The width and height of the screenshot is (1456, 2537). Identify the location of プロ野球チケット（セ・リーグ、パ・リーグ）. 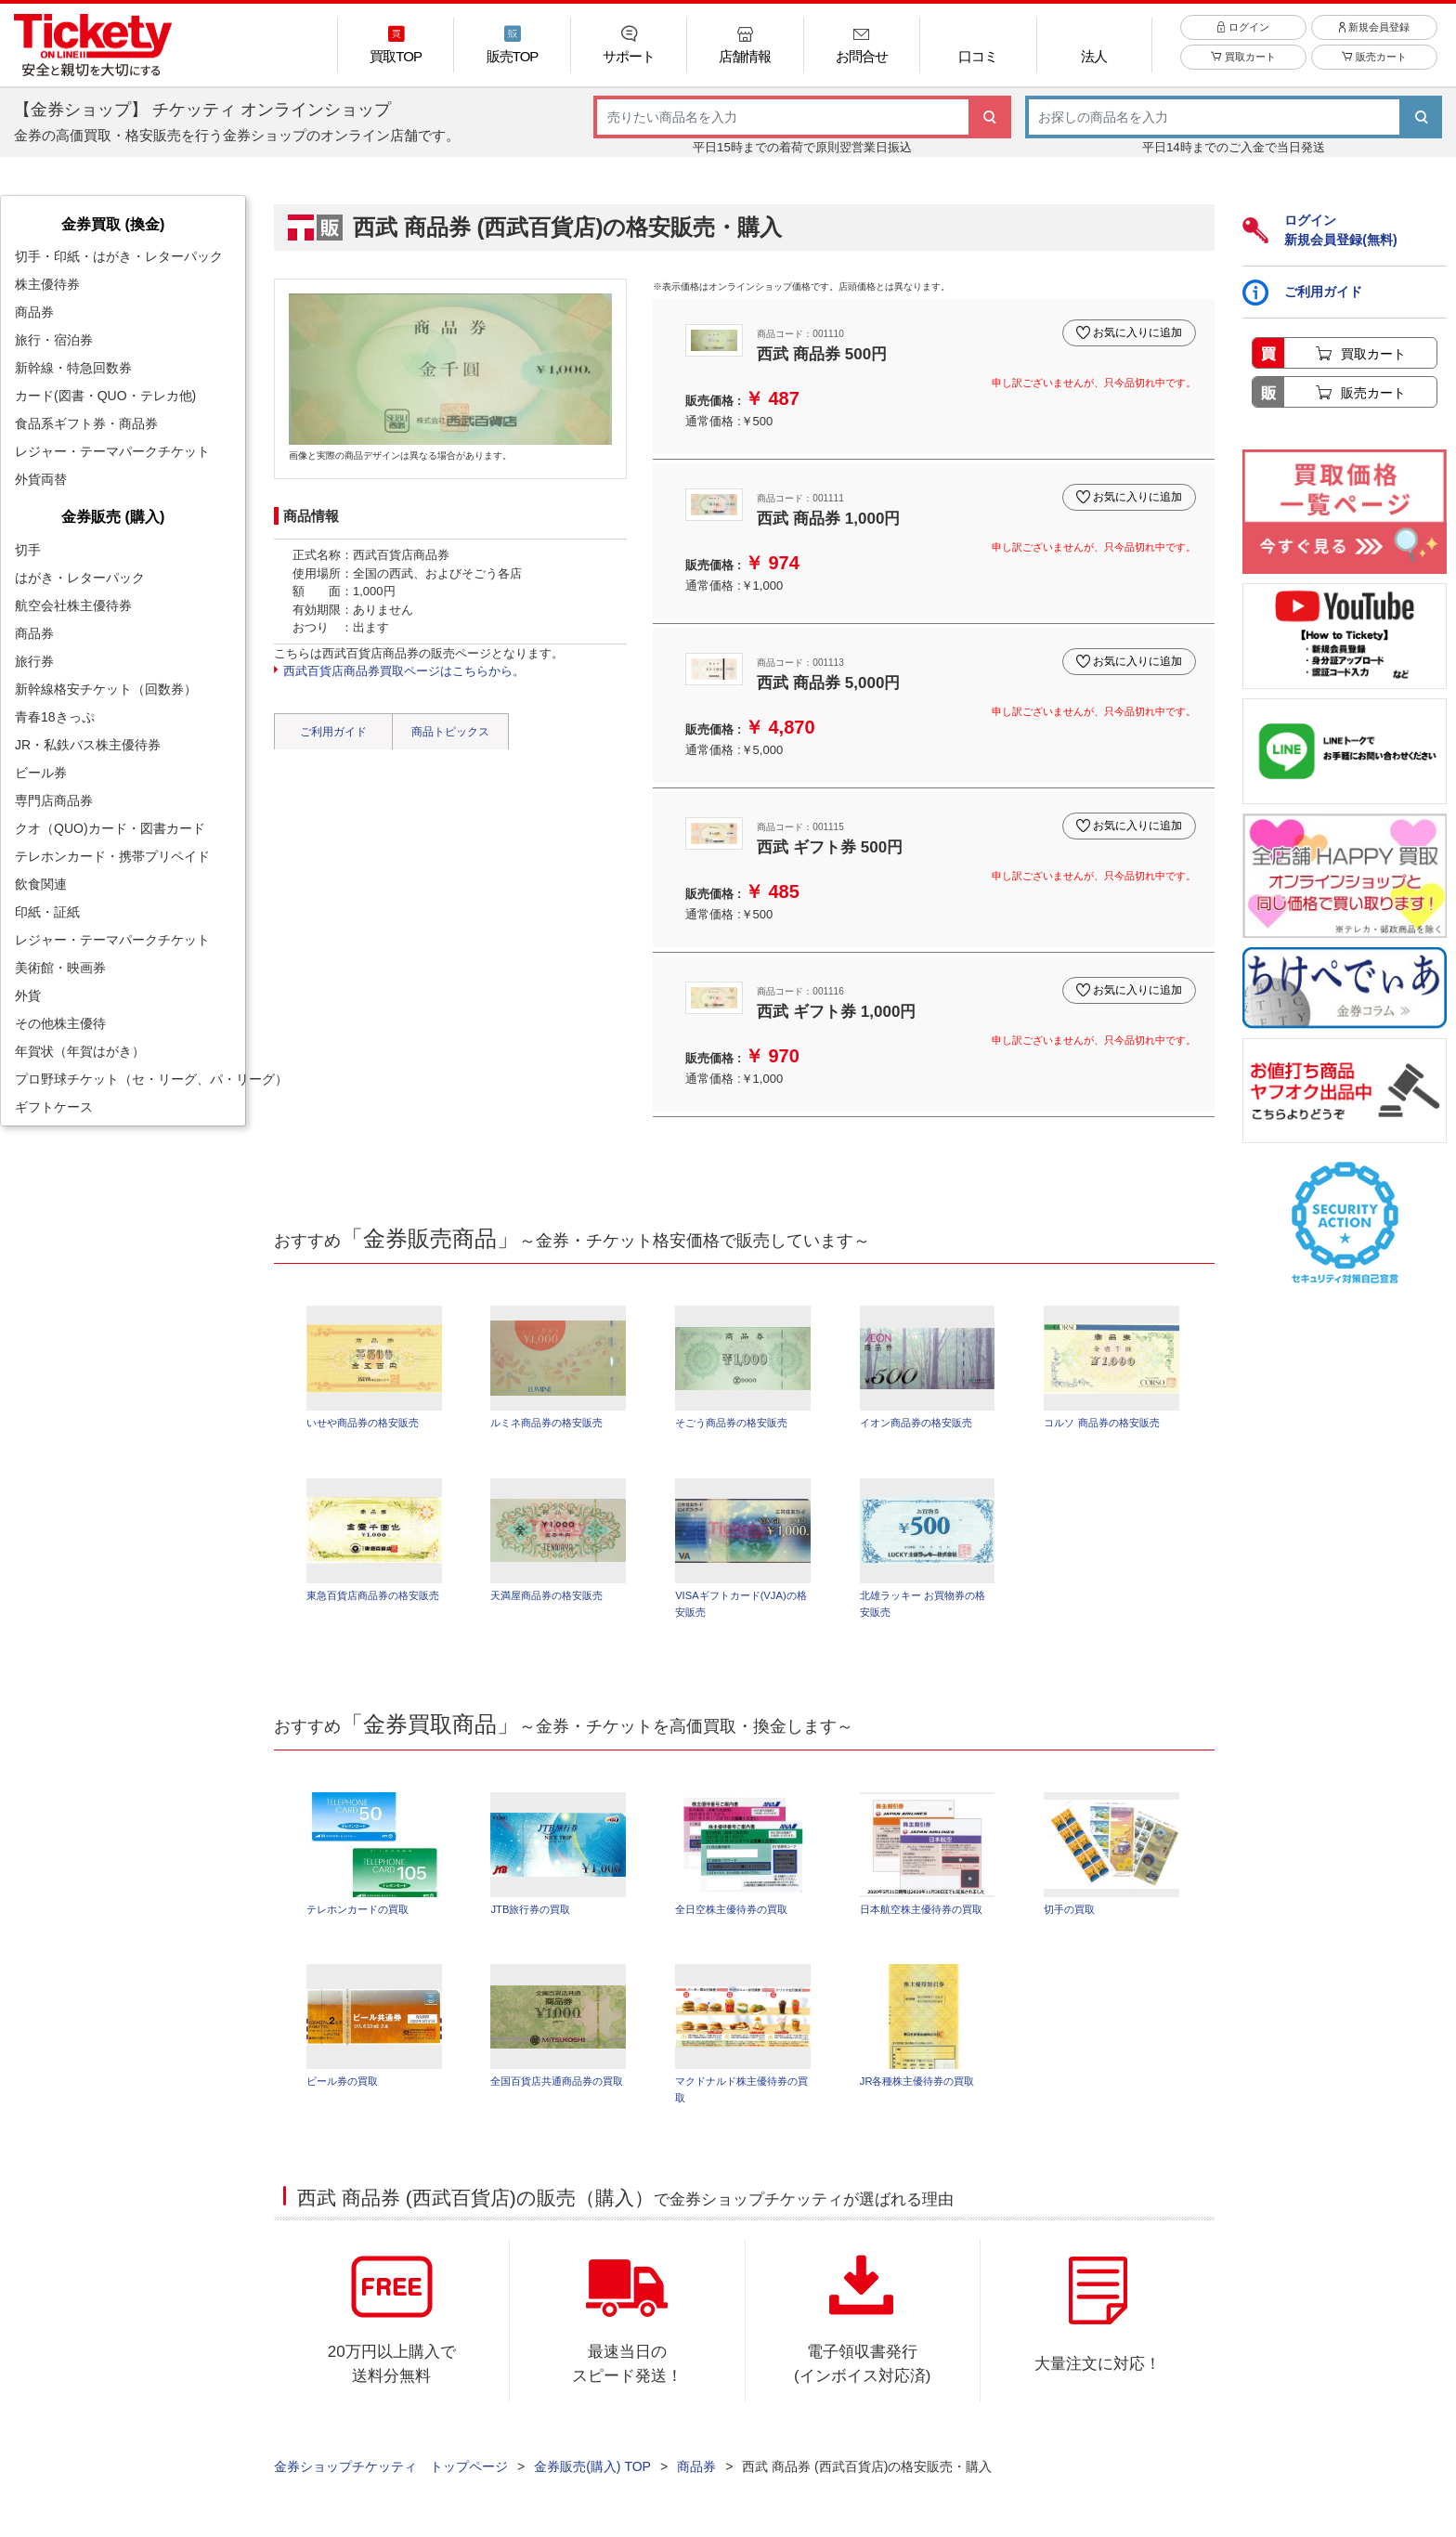
(130, 1079).